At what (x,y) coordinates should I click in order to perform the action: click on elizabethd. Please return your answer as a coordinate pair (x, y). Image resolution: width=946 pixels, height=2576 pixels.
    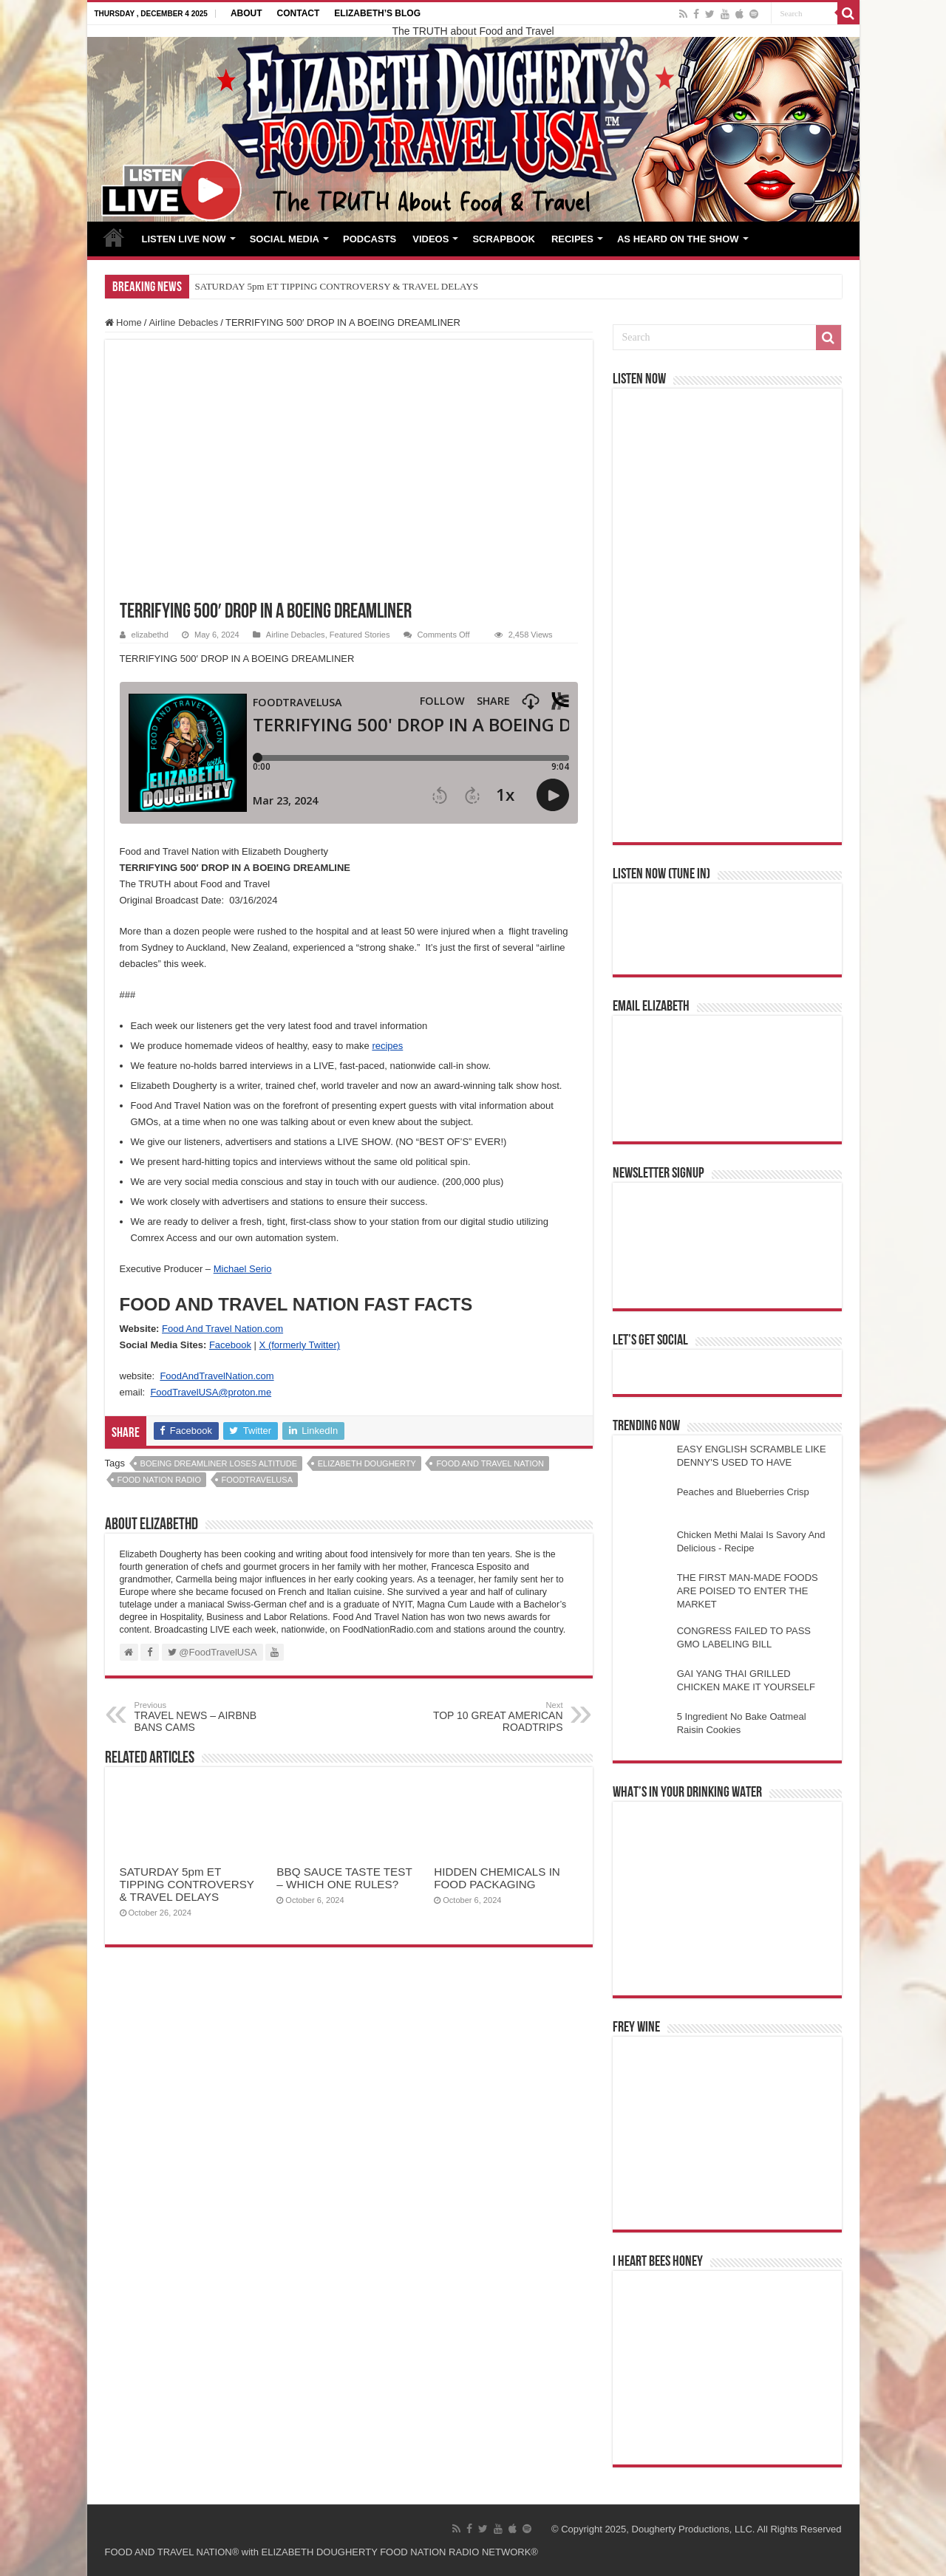
    Looking at the image, I should click on (150, 634).